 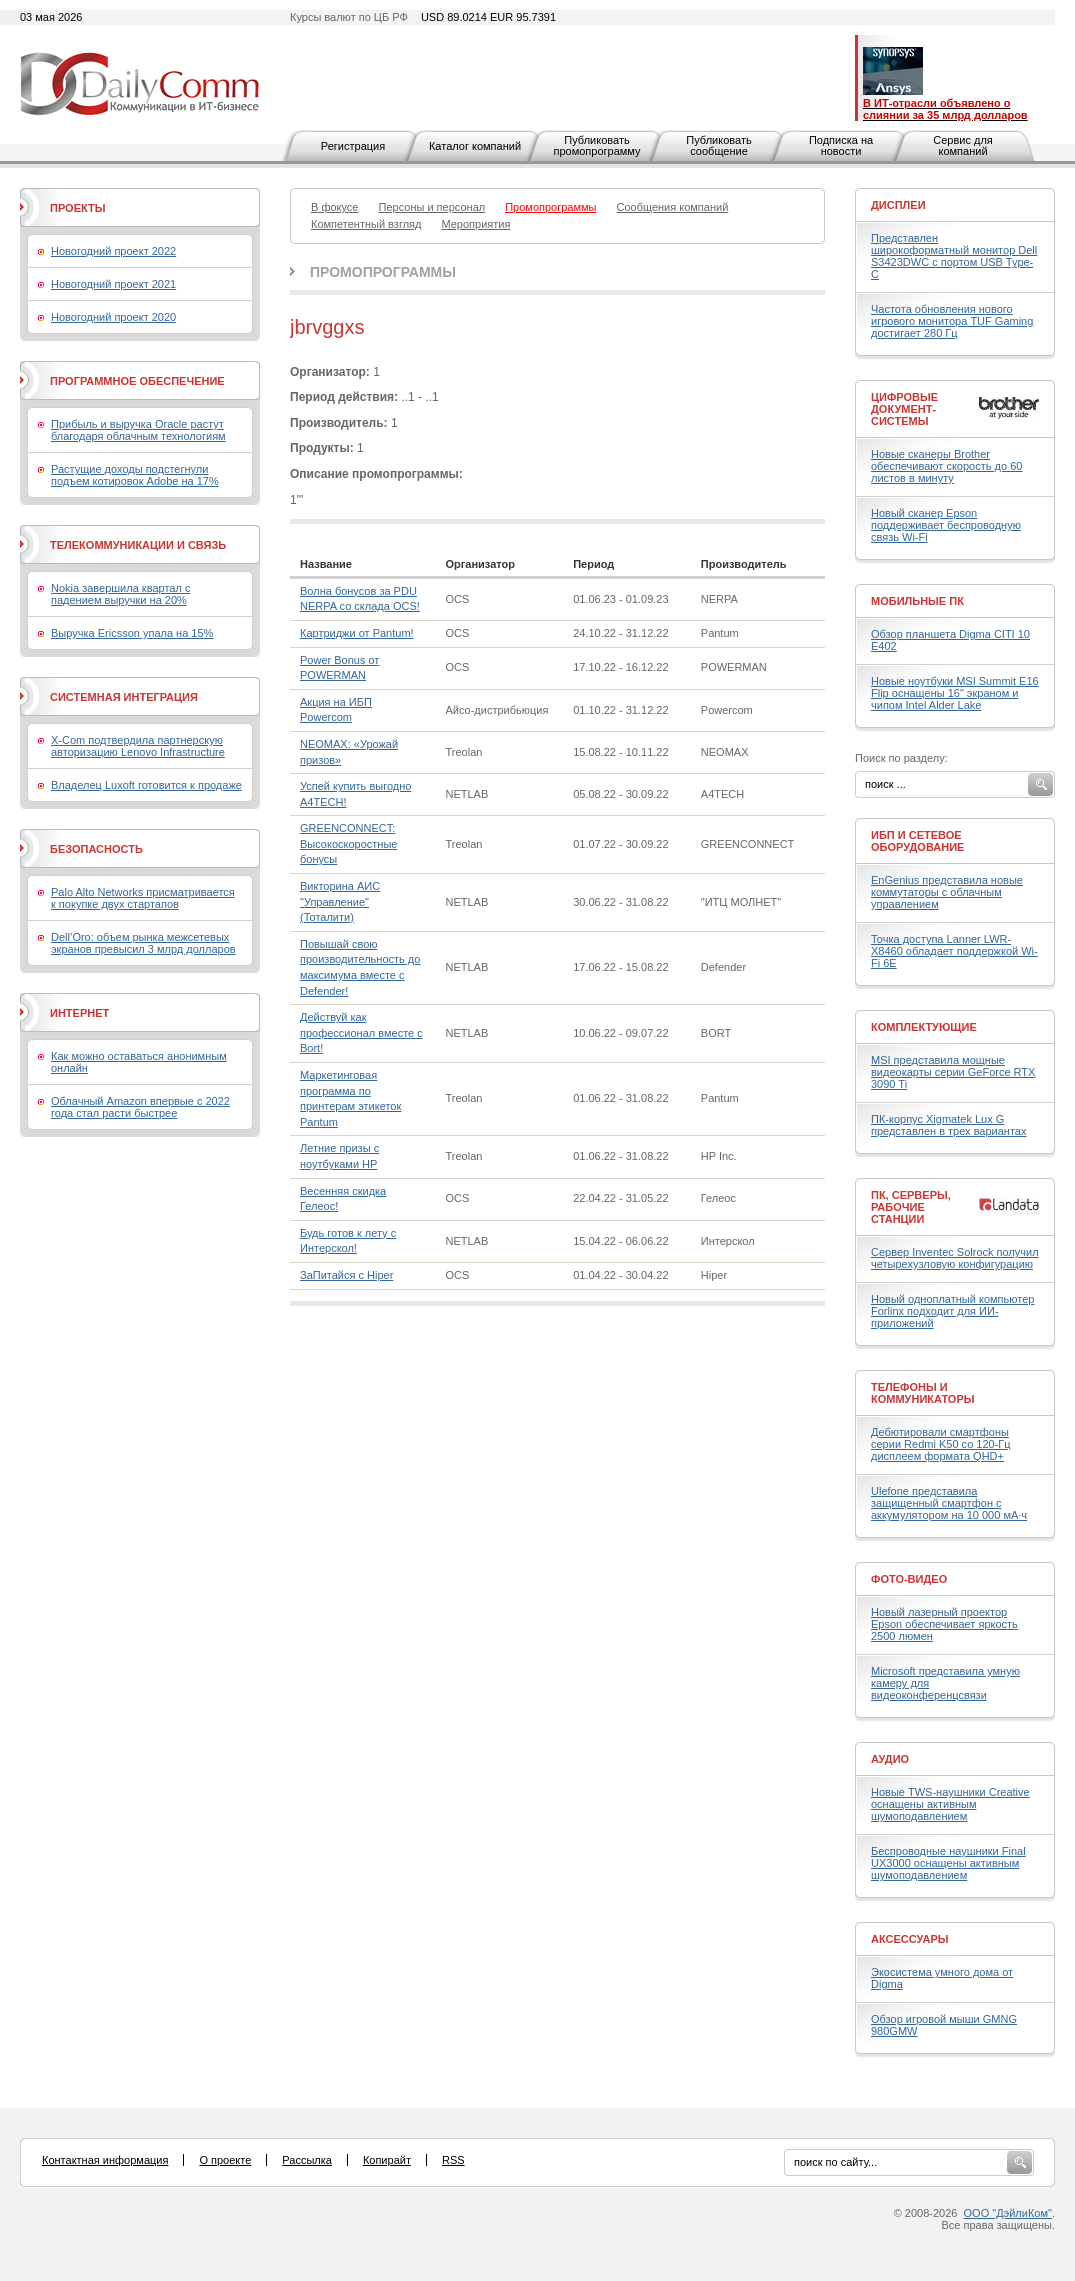 What do you see at coordinates (475, 146) in the screenshot?
I see `Каталог компаний` at bounding box center [475, 146].